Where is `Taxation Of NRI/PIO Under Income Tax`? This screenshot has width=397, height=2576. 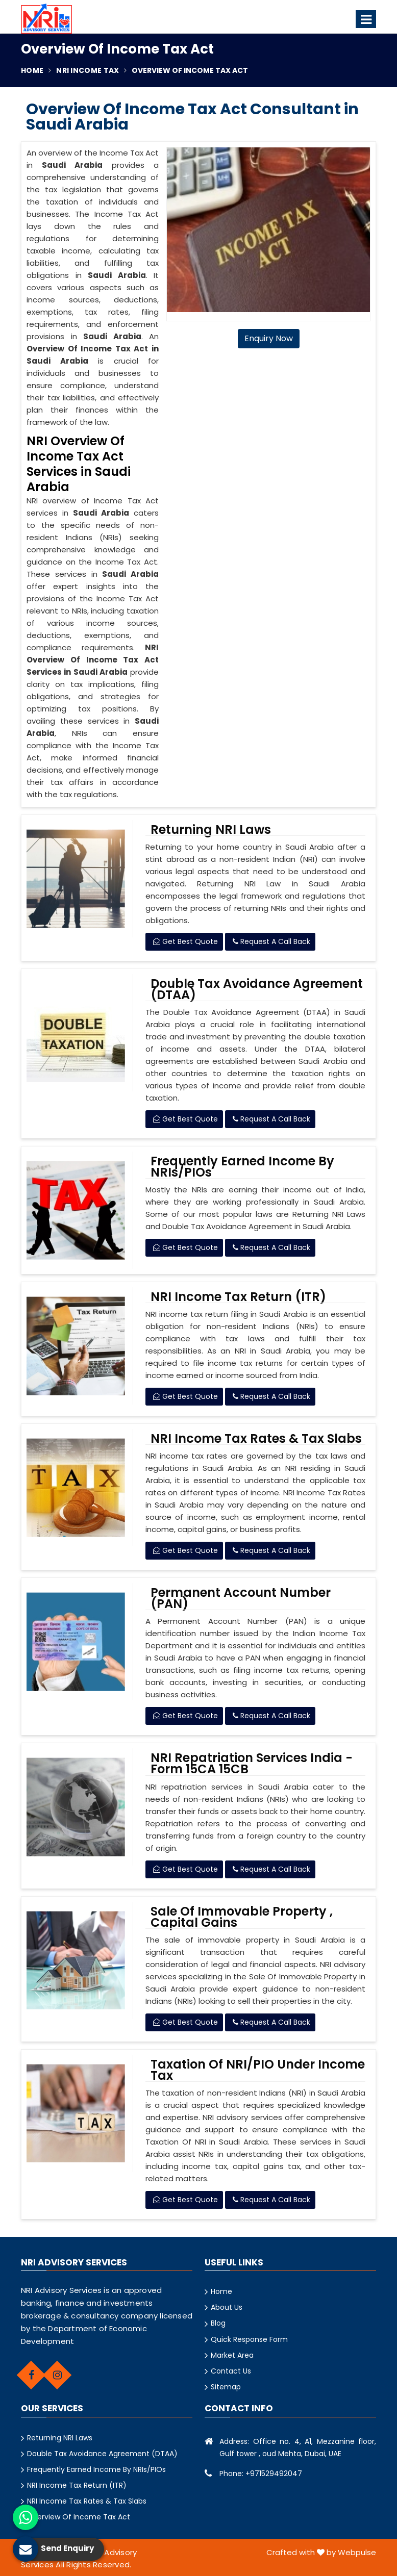
Taxation Of NRI/PIO Under Income Tax is located at coordinates (258, 2070).